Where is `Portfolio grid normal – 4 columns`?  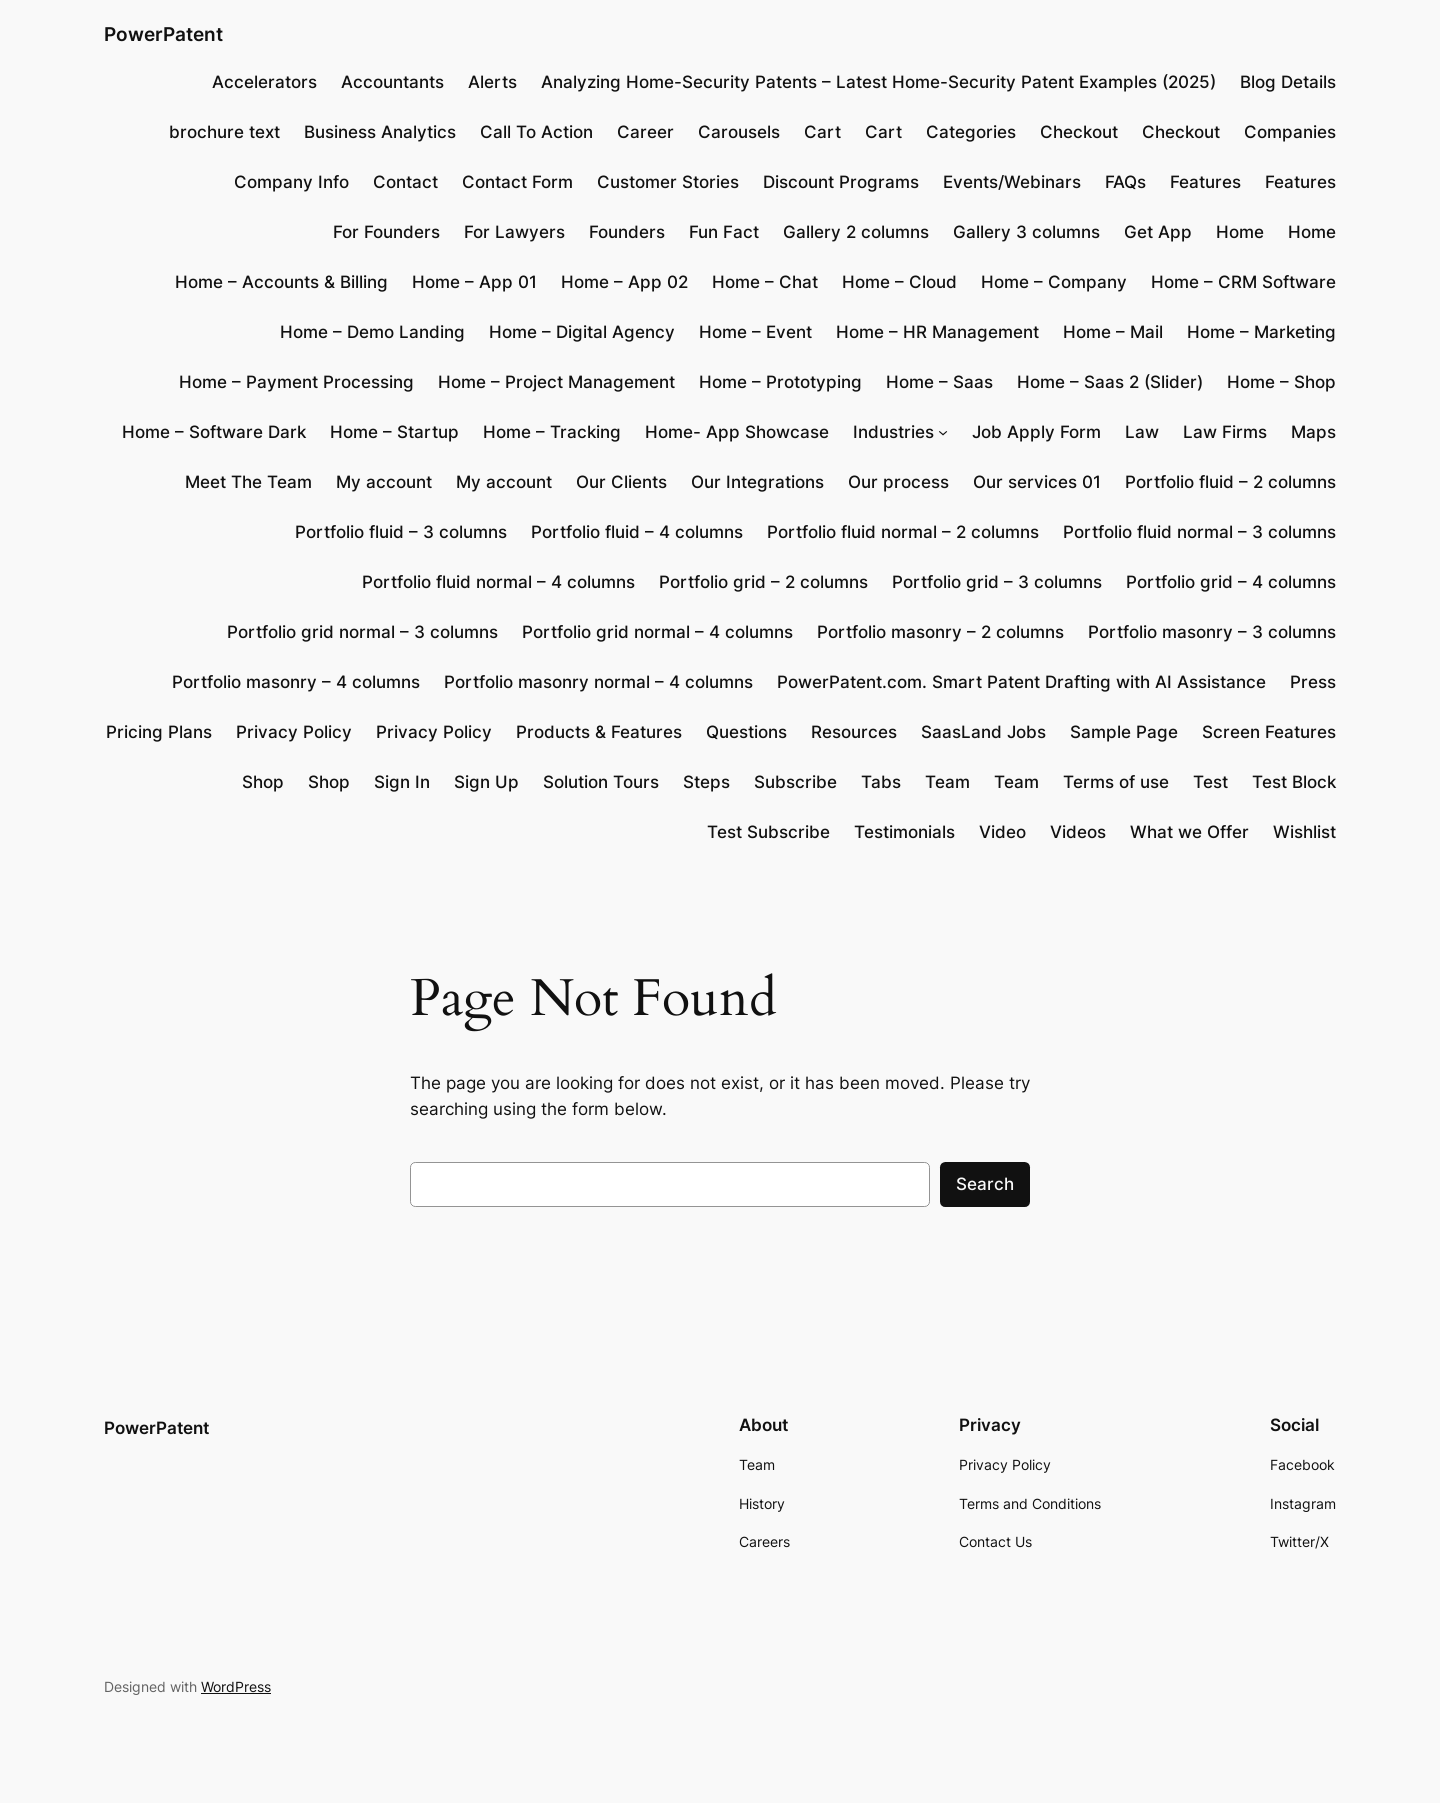
Portfolio grid normal – 4 columns is located at coordinates (657, 632).